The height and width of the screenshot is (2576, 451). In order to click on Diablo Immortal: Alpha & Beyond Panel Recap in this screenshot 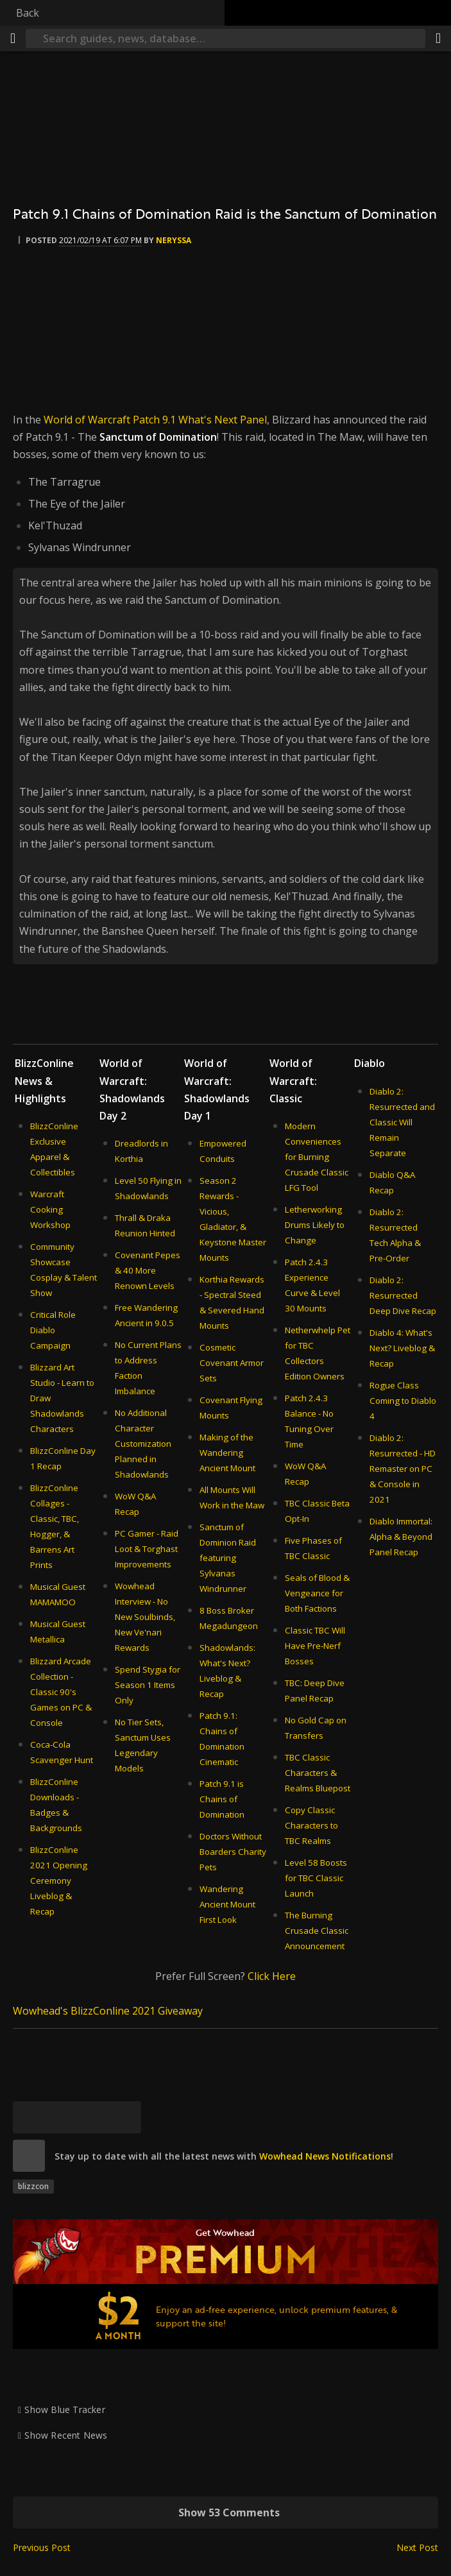, I will do `click(401, 1536)`.